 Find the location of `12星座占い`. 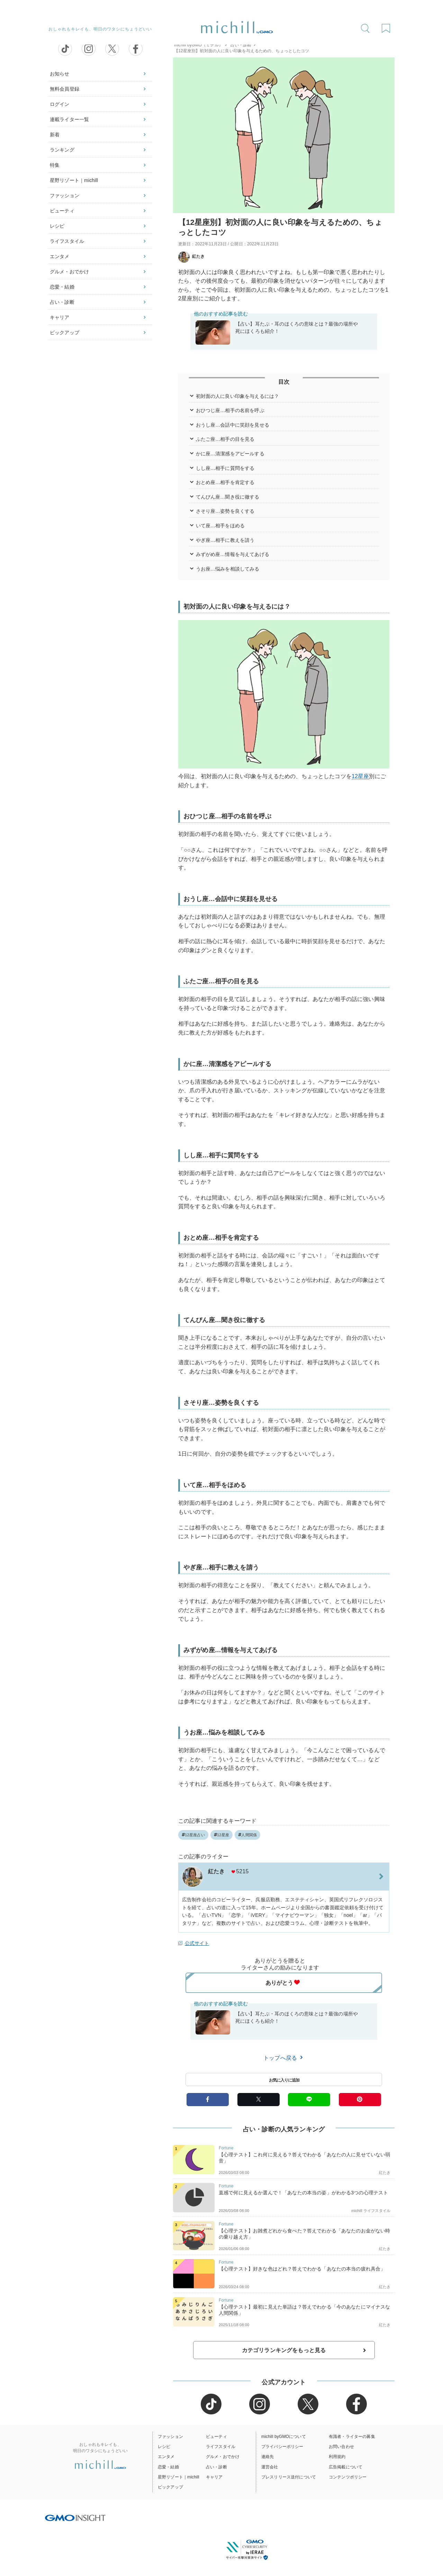

12星座占い is located at coordinates (193, 1835).